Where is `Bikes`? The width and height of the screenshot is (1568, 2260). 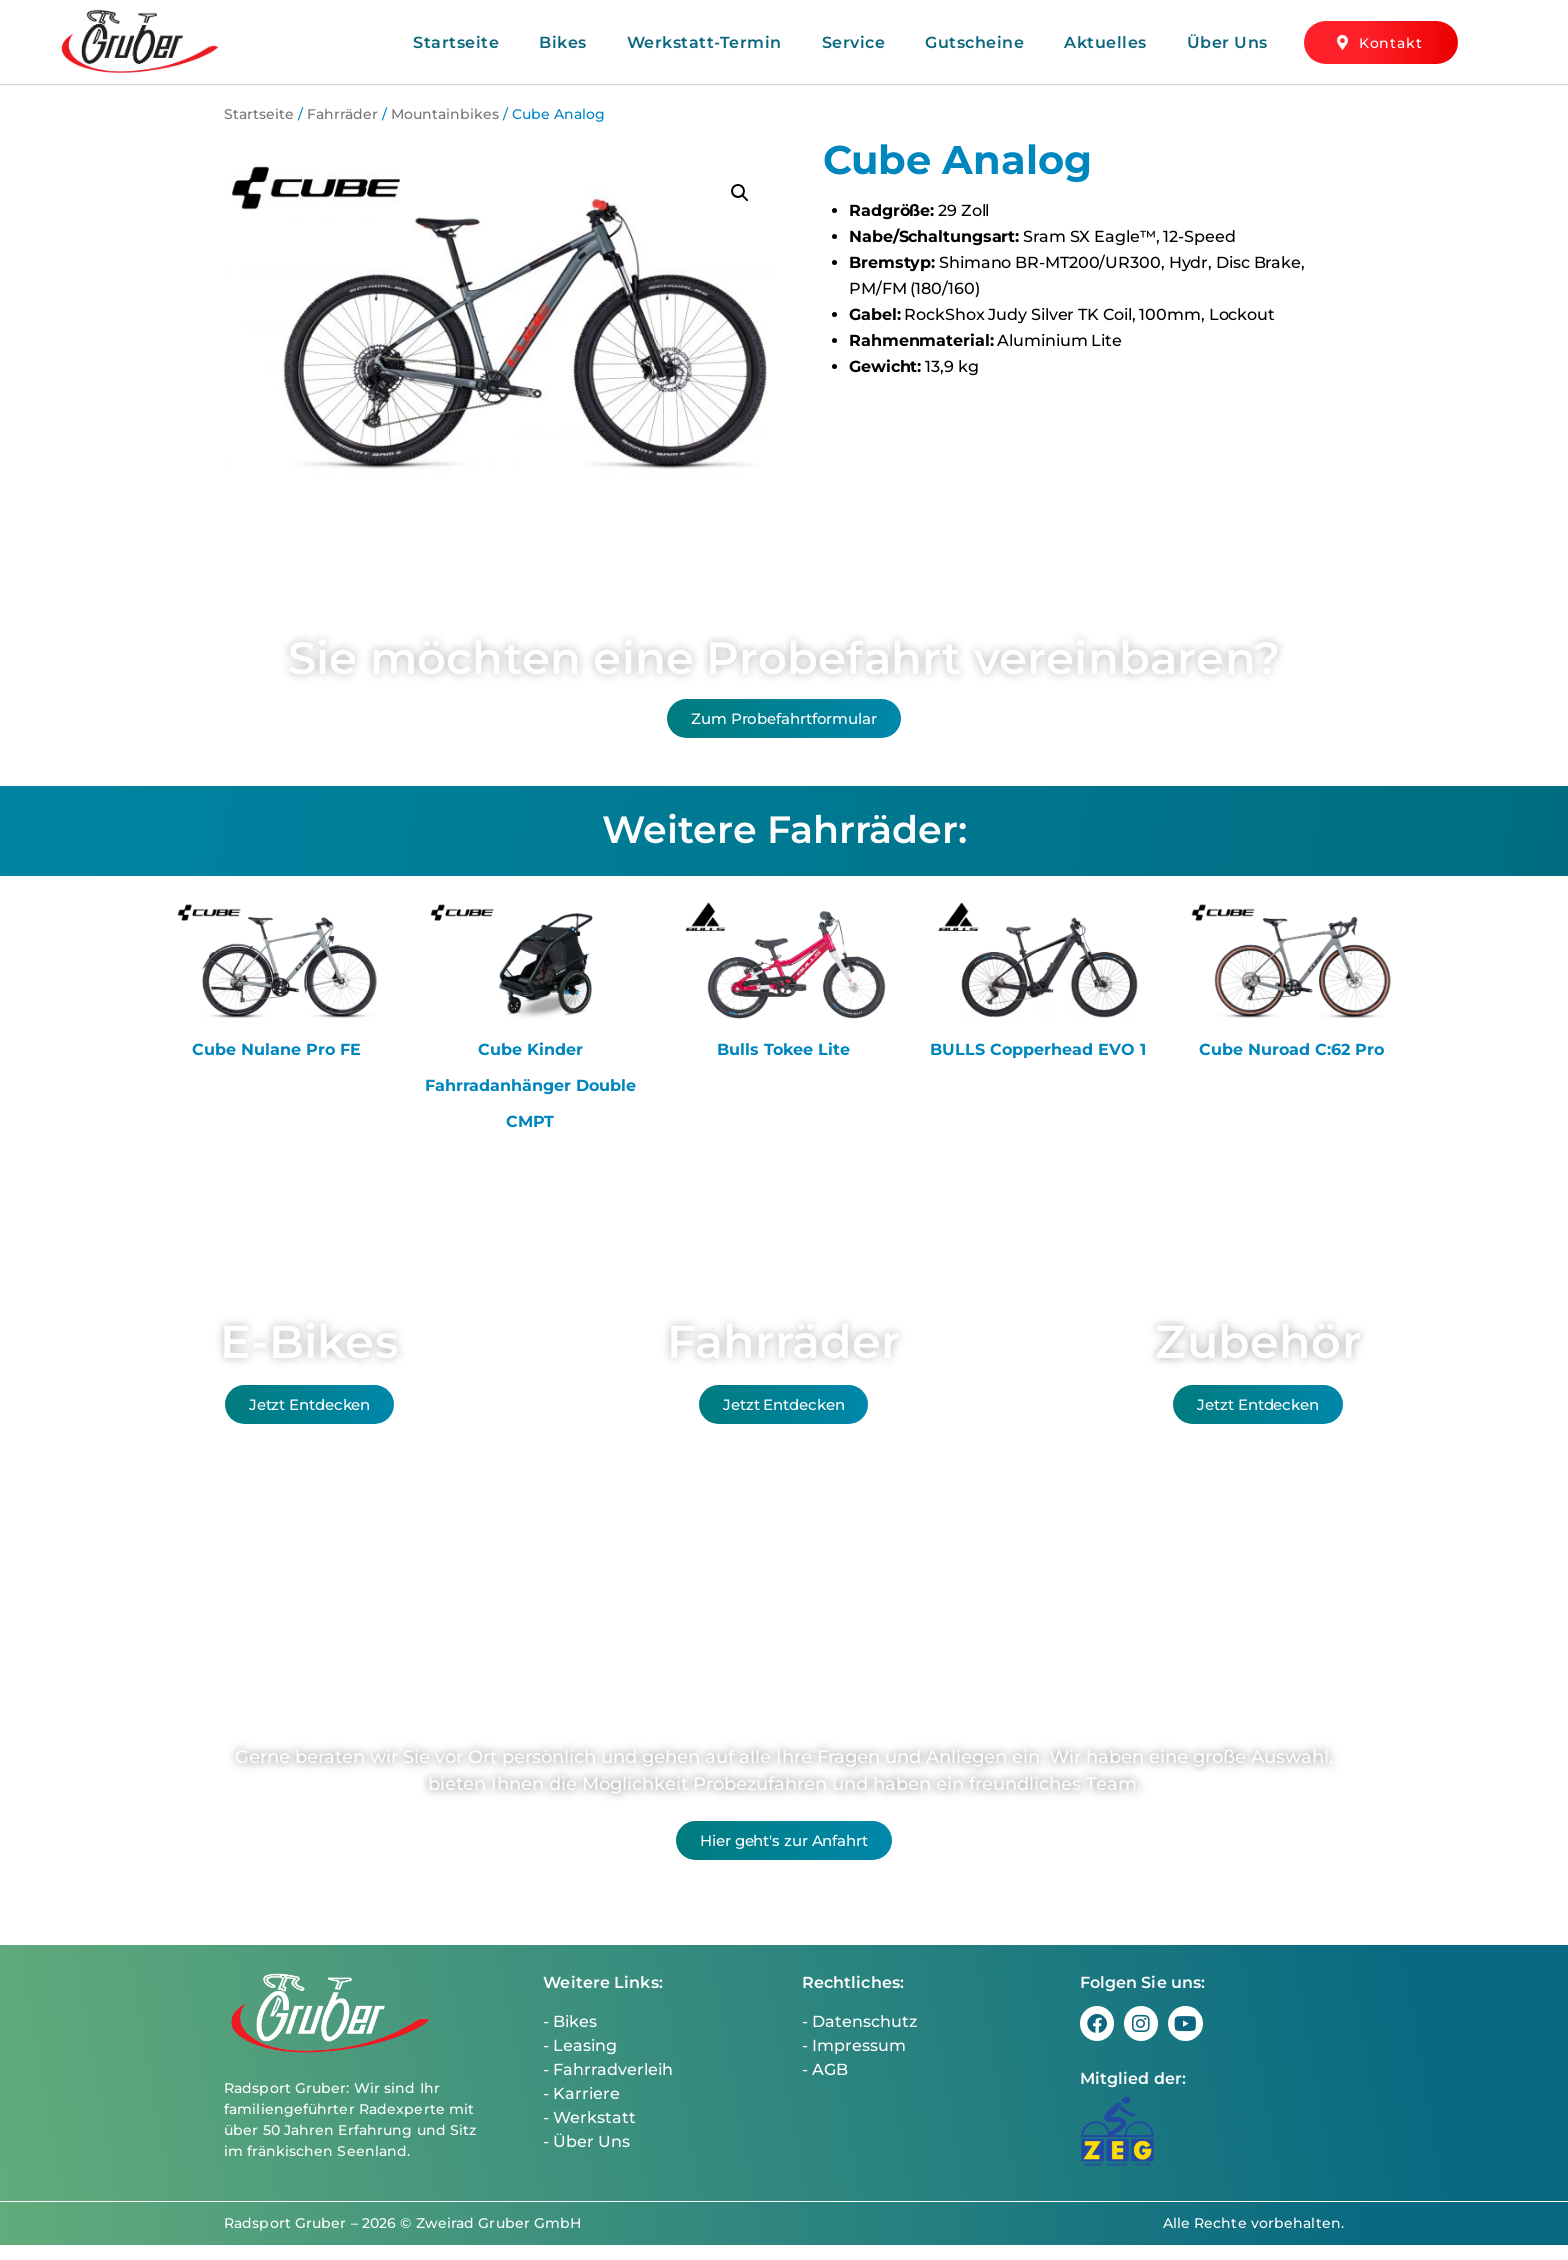
Bikes is located at coordinates (563, 42).